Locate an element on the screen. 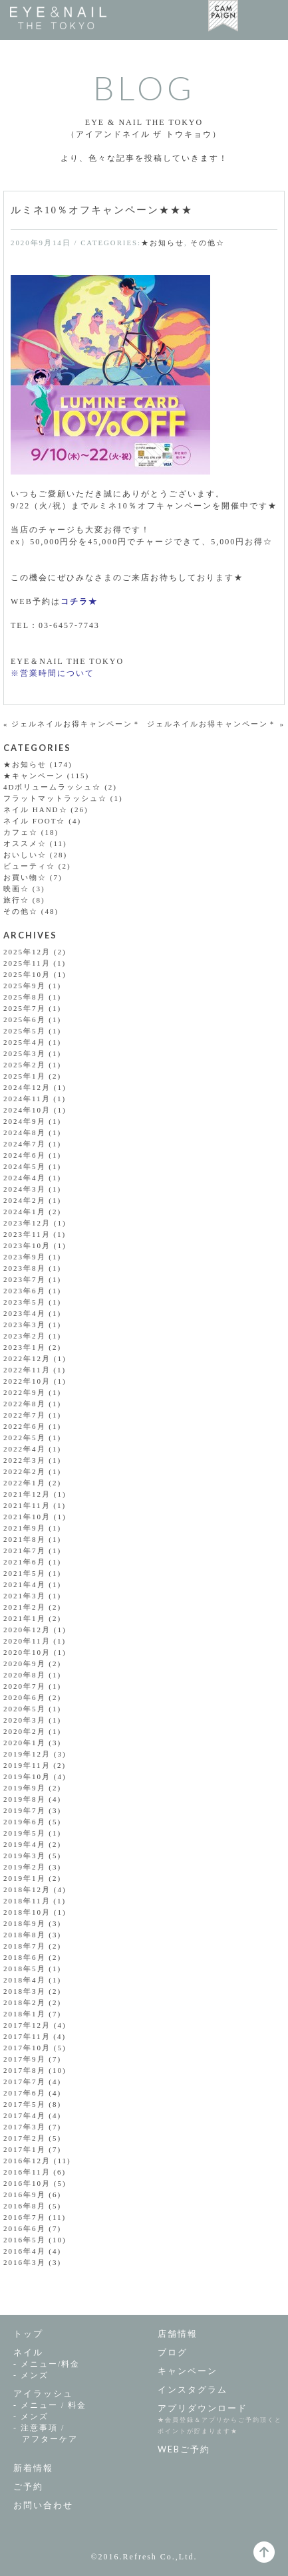  2019年1月 is located at coordinates (24, 1878).